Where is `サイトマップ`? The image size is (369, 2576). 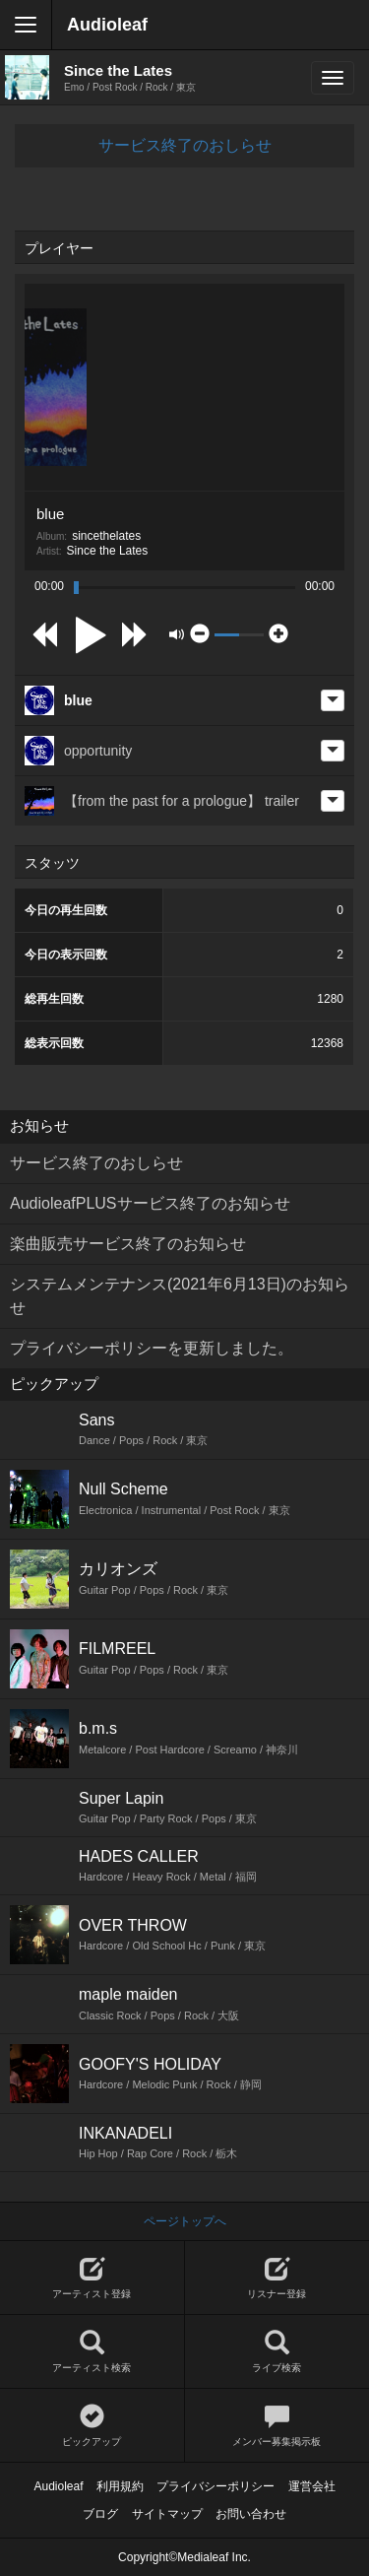 サイトマップ is located at coordinates (167, 2514).